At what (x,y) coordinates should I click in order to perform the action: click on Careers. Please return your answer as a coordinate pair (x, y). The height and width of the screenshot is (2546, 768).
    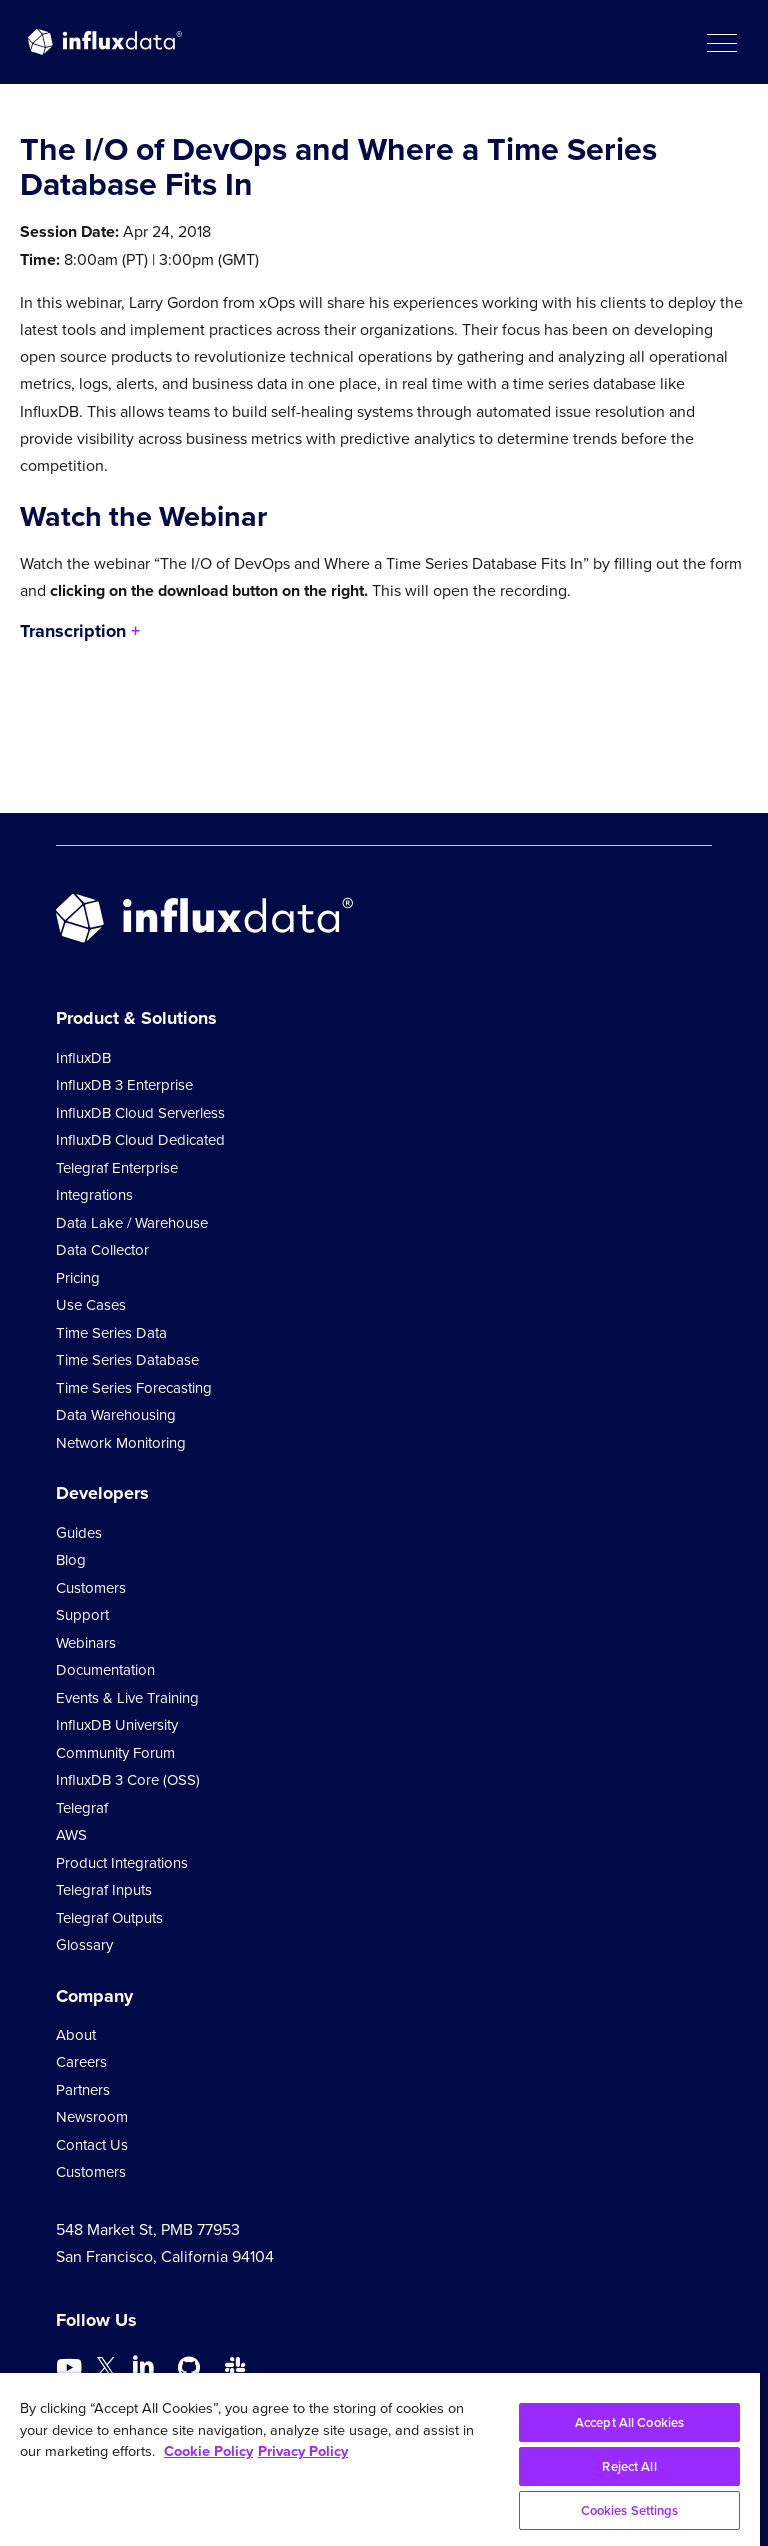
    Looking at the image, I should click on (81, 2062).